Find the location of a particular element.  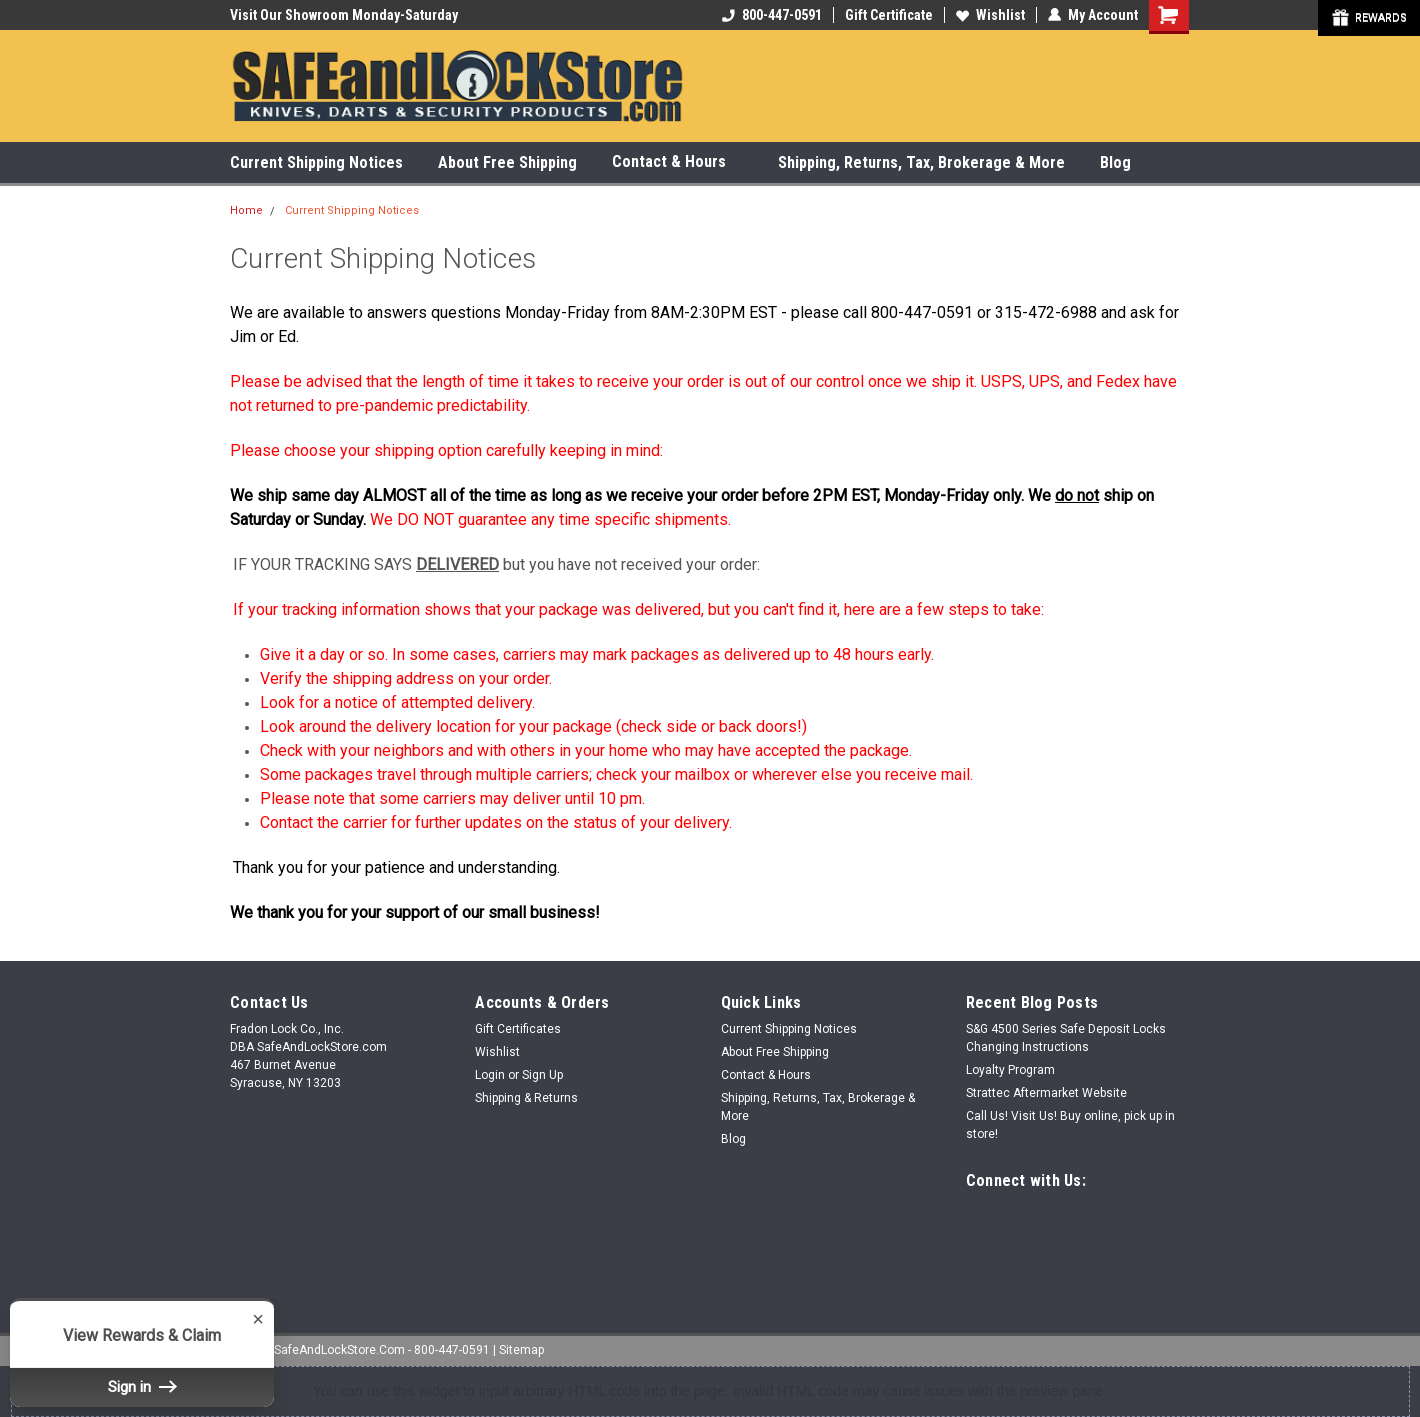

Strattec Aftermarket Website is located at coordinates (1046, 1093).